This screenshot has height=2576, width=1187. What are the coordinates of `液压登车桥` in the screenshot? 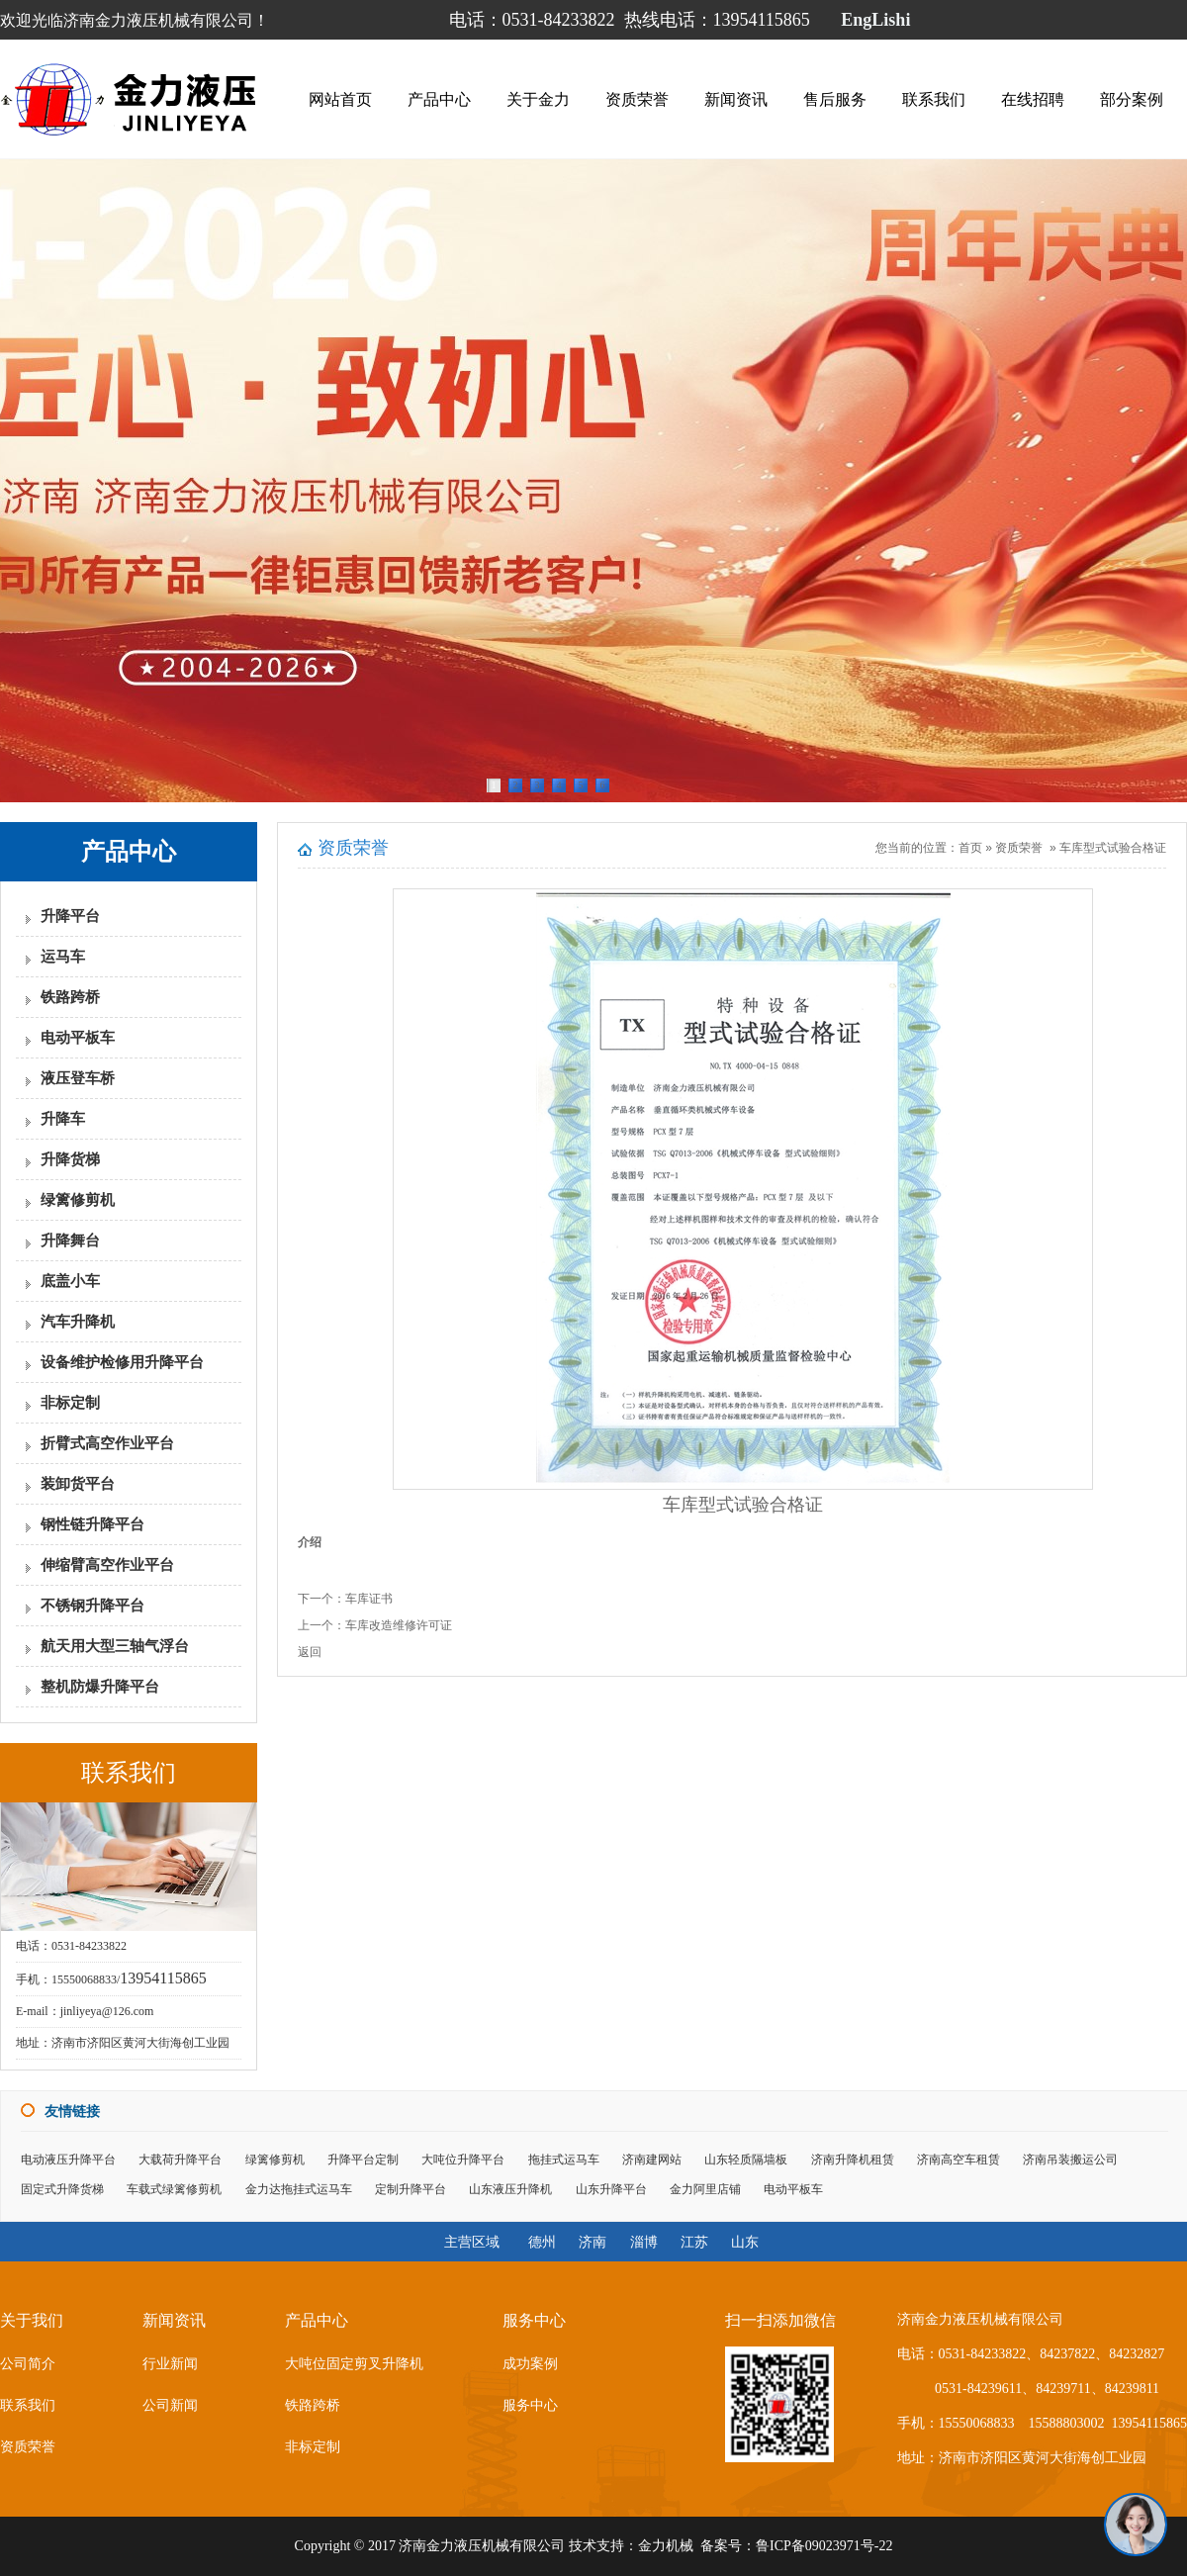 It's located at (78, 1078).